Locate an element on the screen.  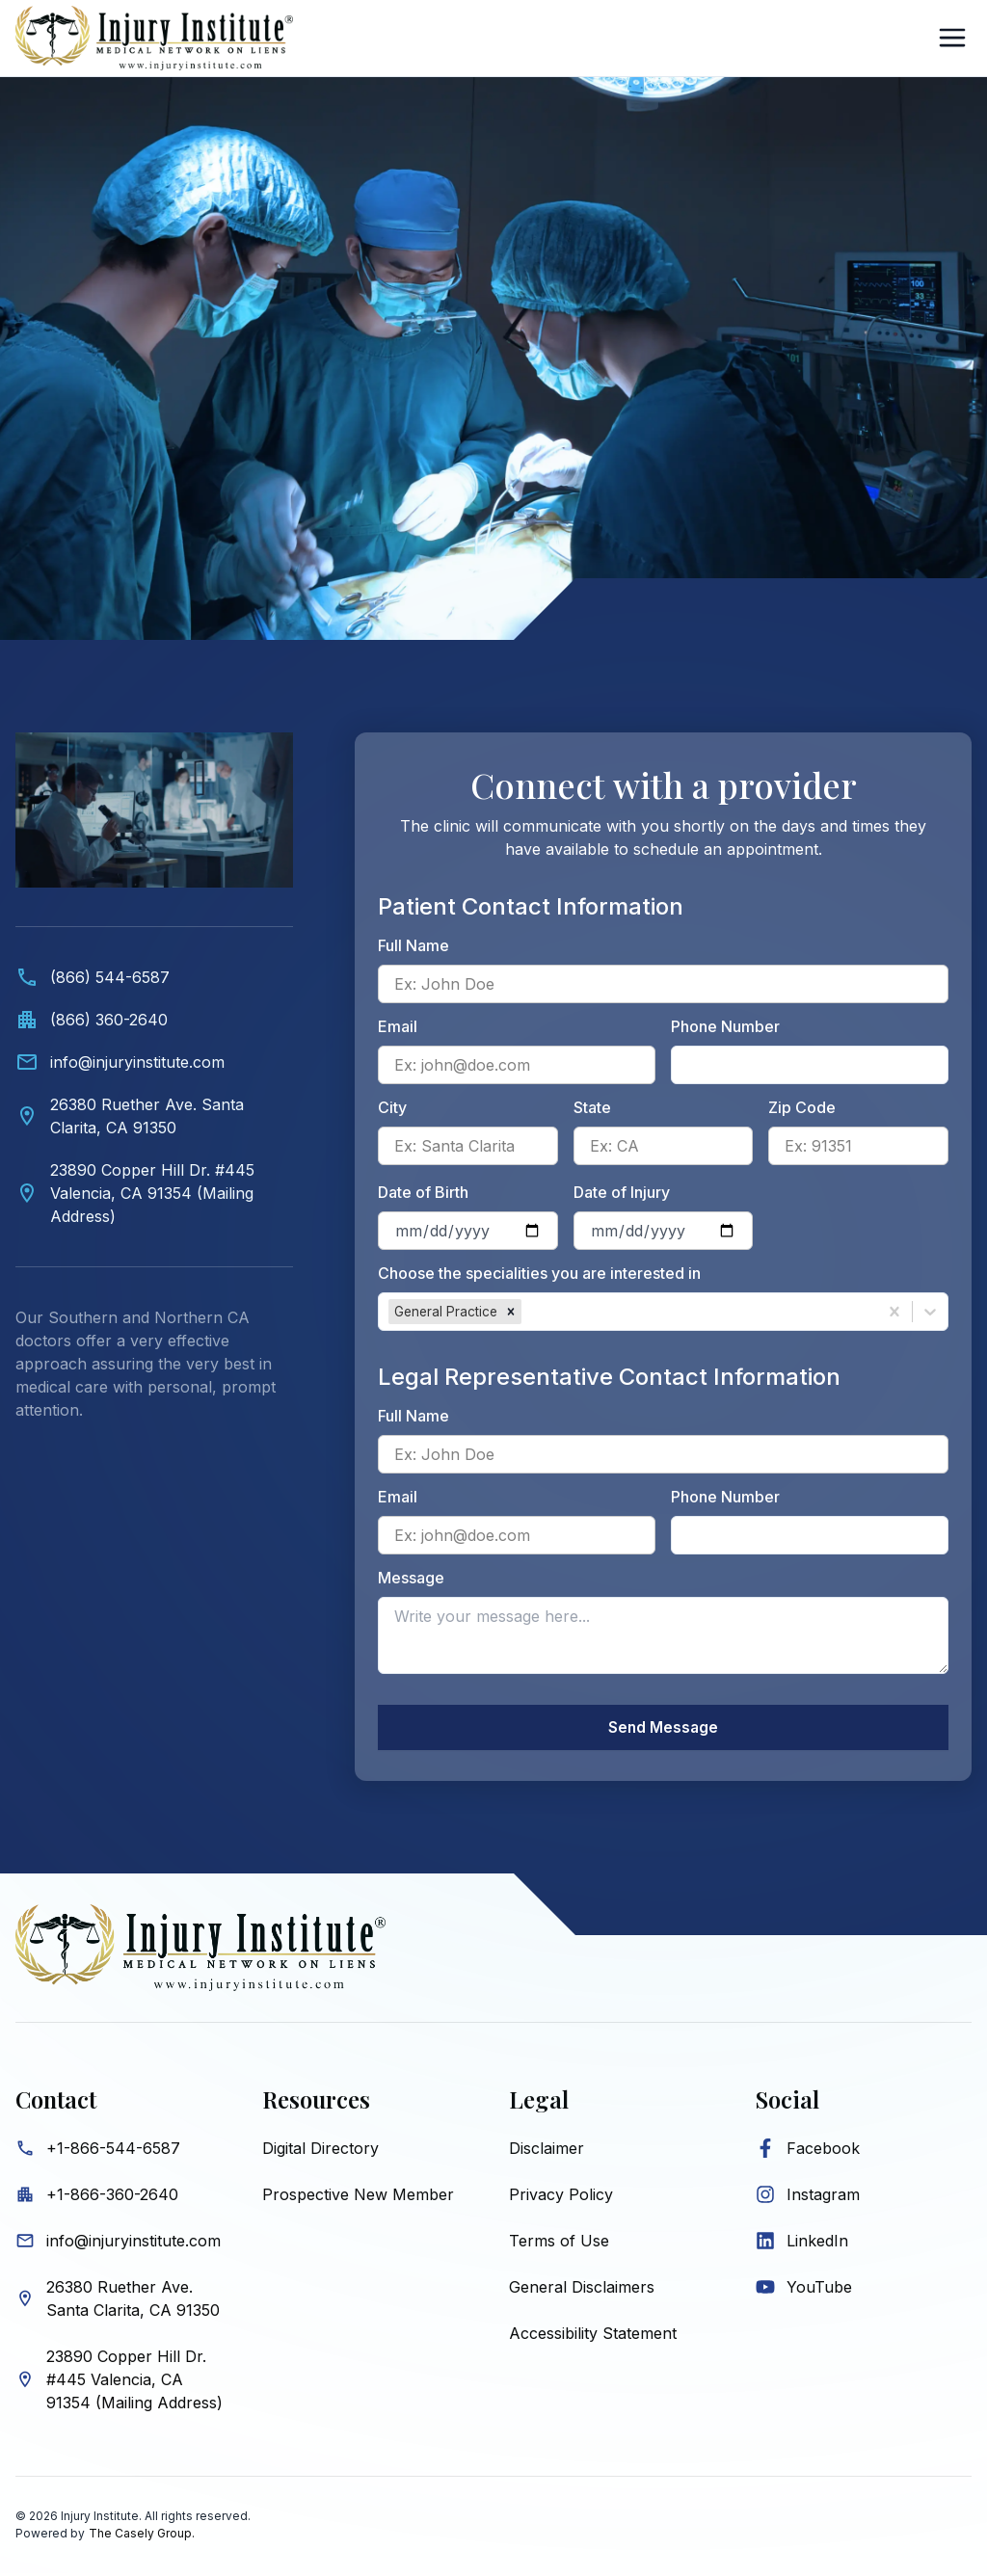
Zip Code is located at coordinates (802, 1107).